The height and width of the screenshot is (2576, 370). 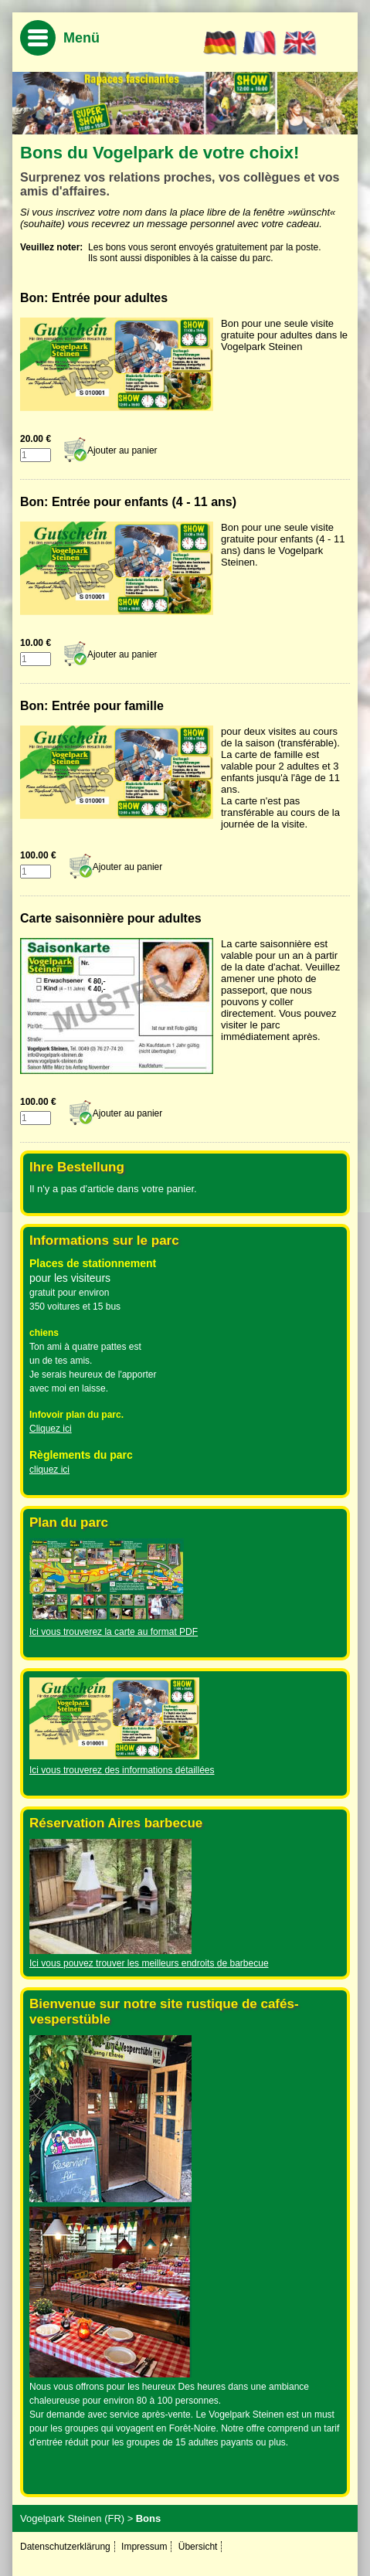 I want to click on Vogelpark Steinen (FR) >, so click(x=76, y=2518).